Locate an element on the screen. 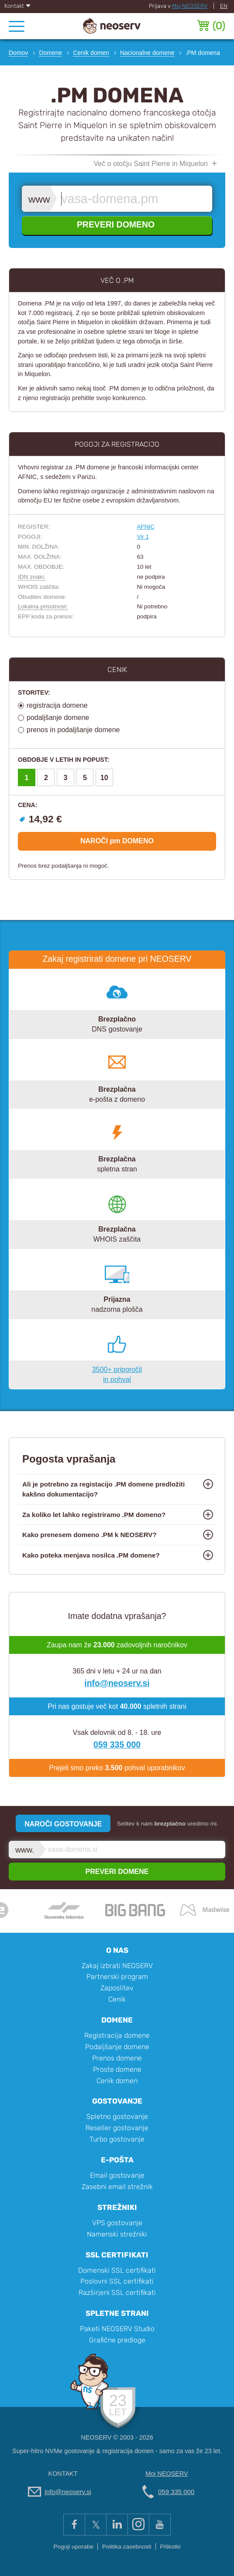 Image resolution: width=234 pixels, height=2576 pixels. SSL certifikati is located at coordinates (117, 2254).